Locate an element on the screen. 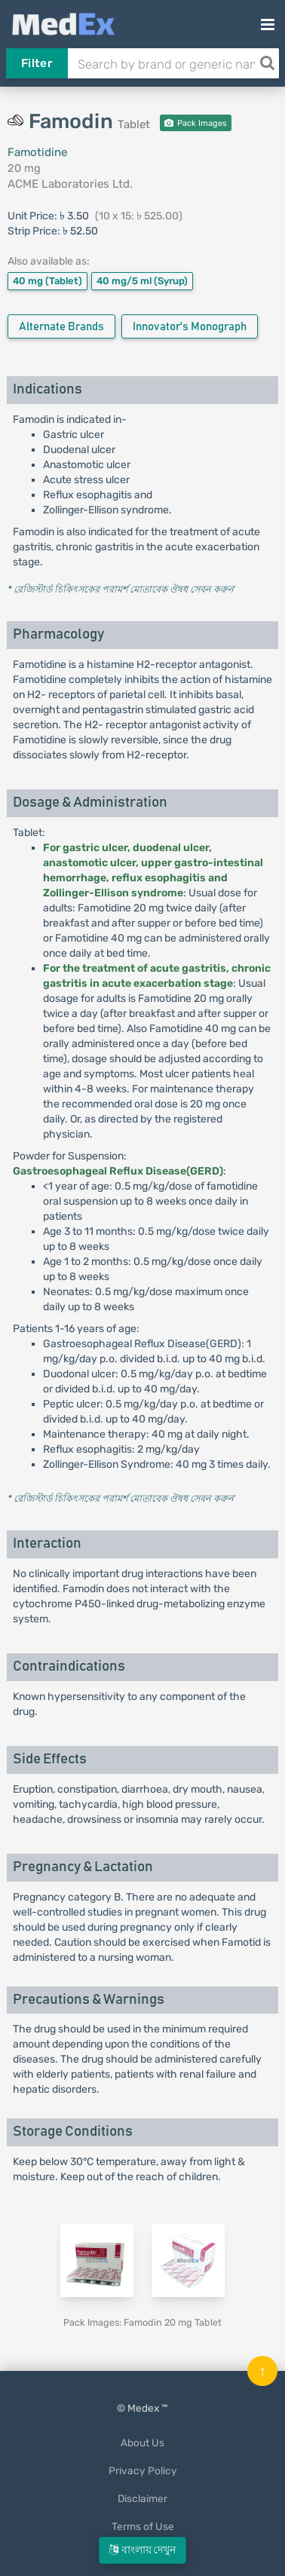 The height and width of the screenshot is (2576, 285). ACME Laboratories Ltd. is located at coordinates (70, 184).